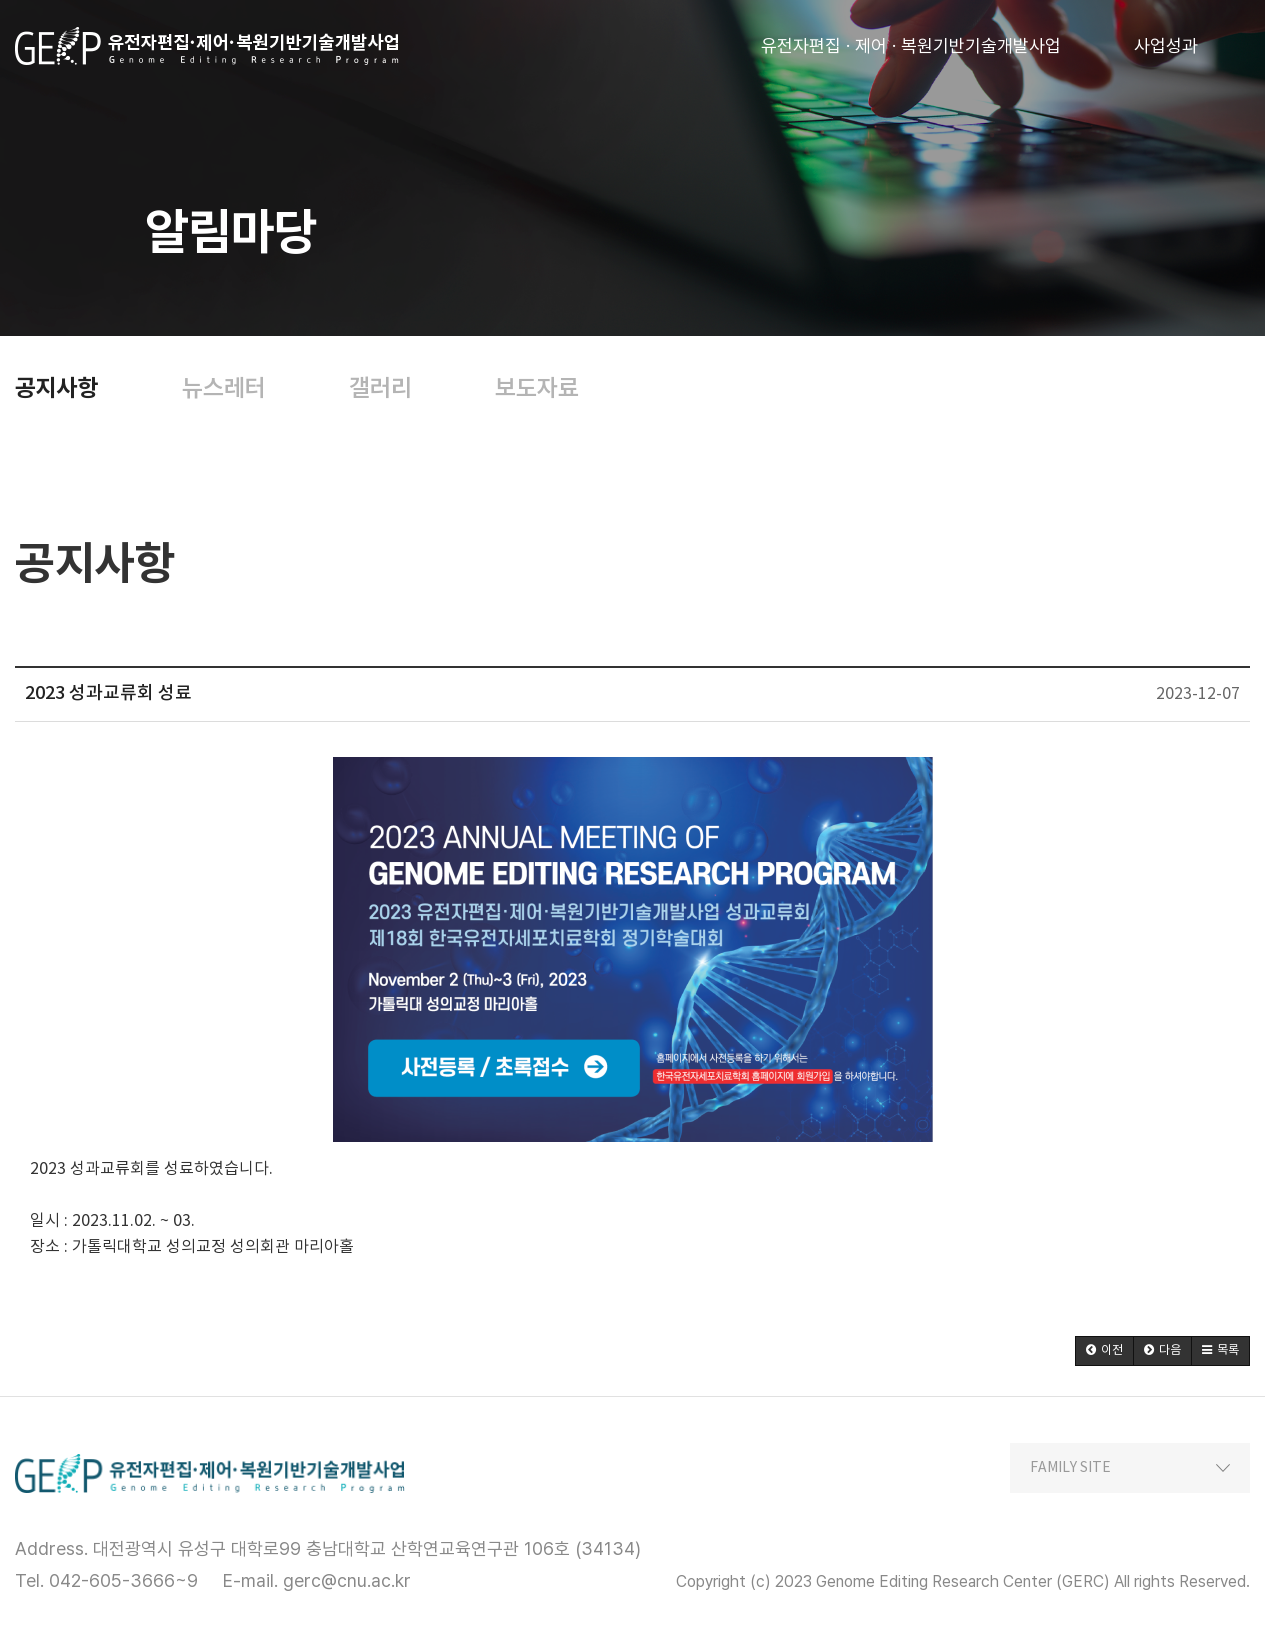 This screenshot has height=1645, width=1265. What do you see at coordinates (380, 388) in the screenshot?
I see `갤러리` at bounding box center [380, 388].